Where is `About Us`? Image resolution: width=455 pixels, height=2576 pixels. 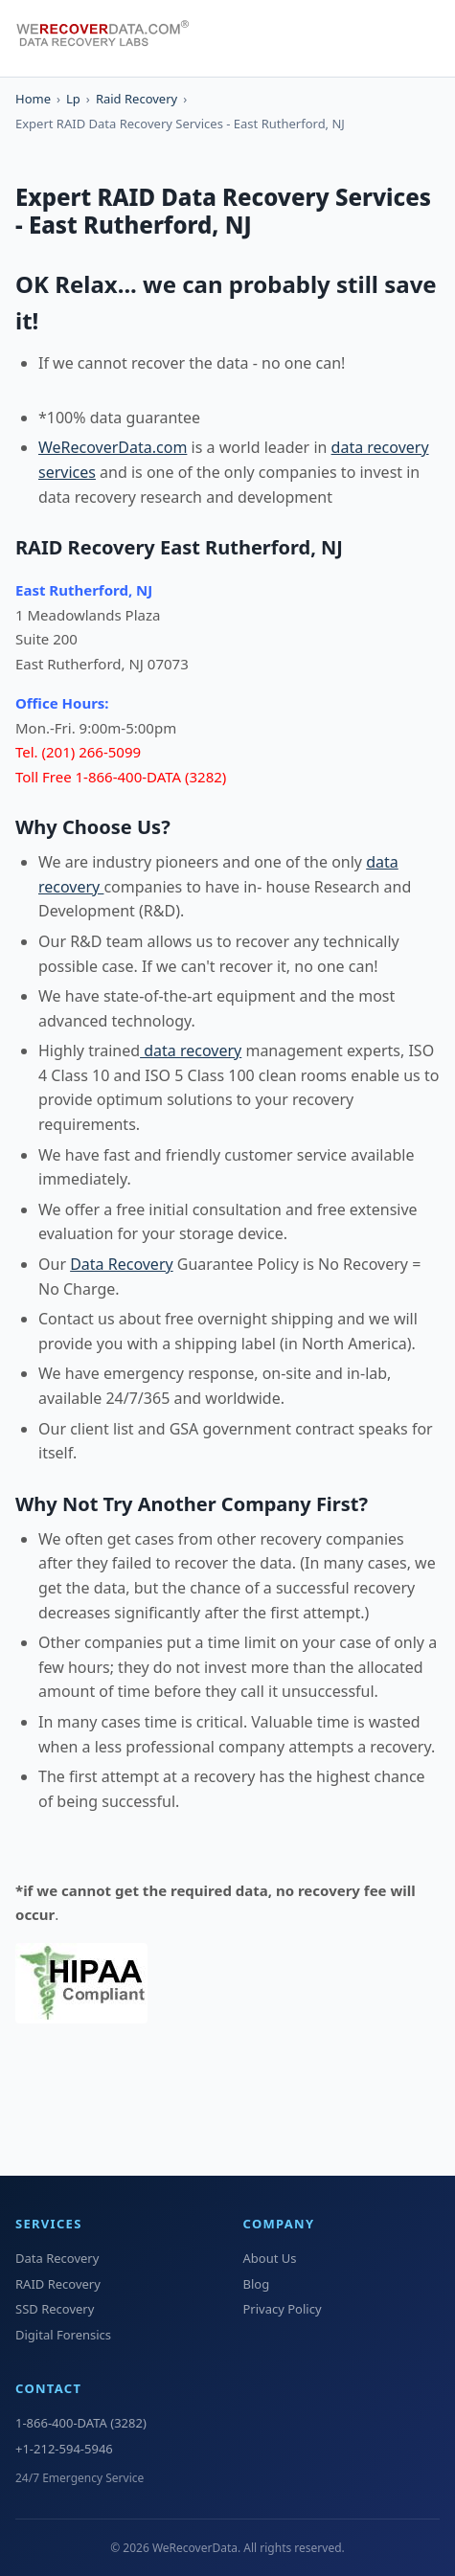
About Us is located at coordinates (270, 2258).